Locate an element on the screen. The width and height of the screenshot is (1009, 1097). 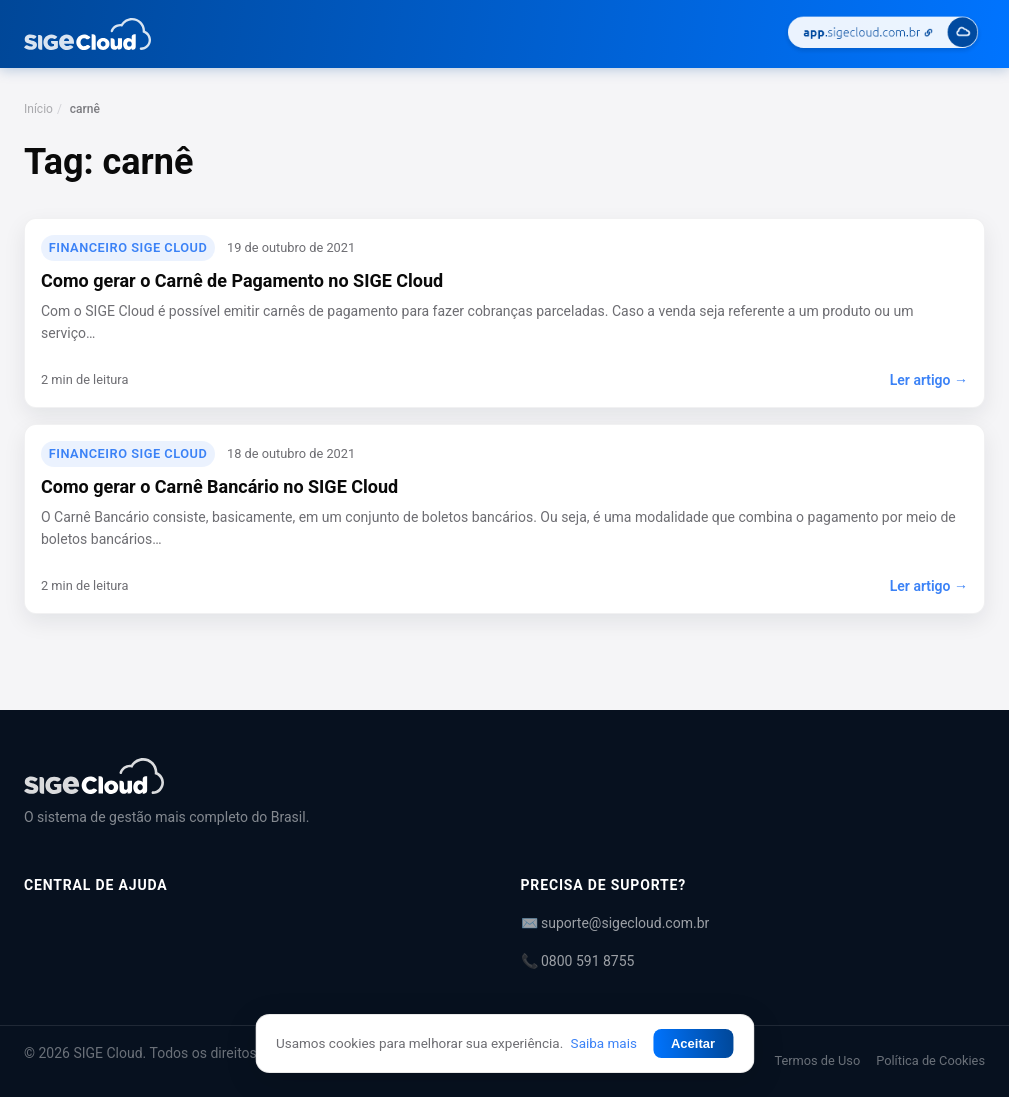
Como gerar o Carnê de Pagamento no SIGE Cloud is located at coordinates (242, 280).